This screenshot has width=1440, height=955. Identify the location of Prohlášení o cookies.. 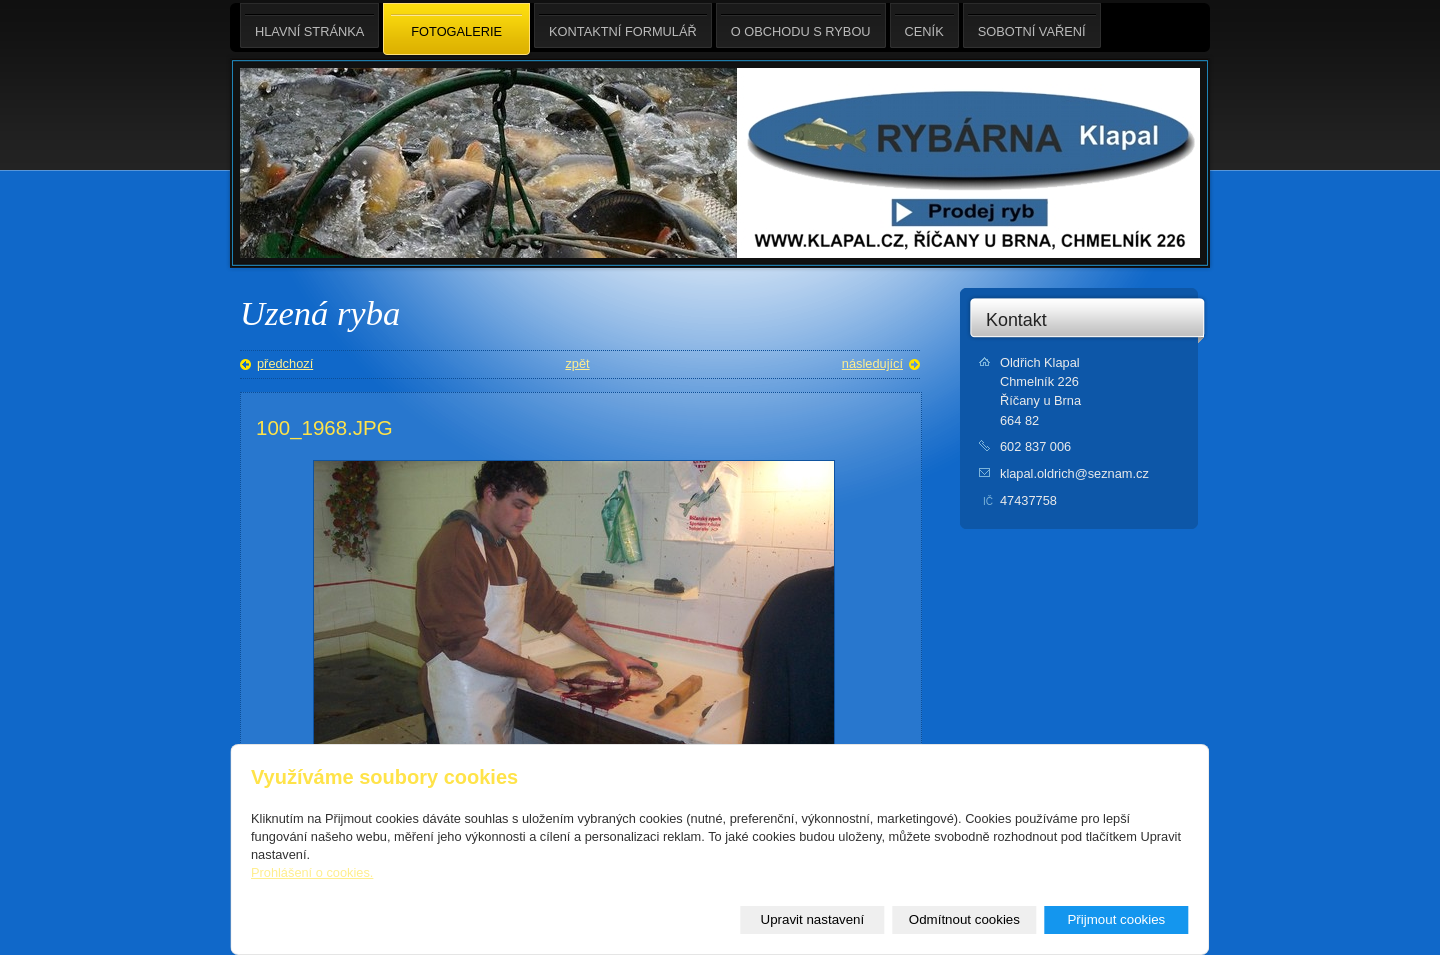
(312, 872).